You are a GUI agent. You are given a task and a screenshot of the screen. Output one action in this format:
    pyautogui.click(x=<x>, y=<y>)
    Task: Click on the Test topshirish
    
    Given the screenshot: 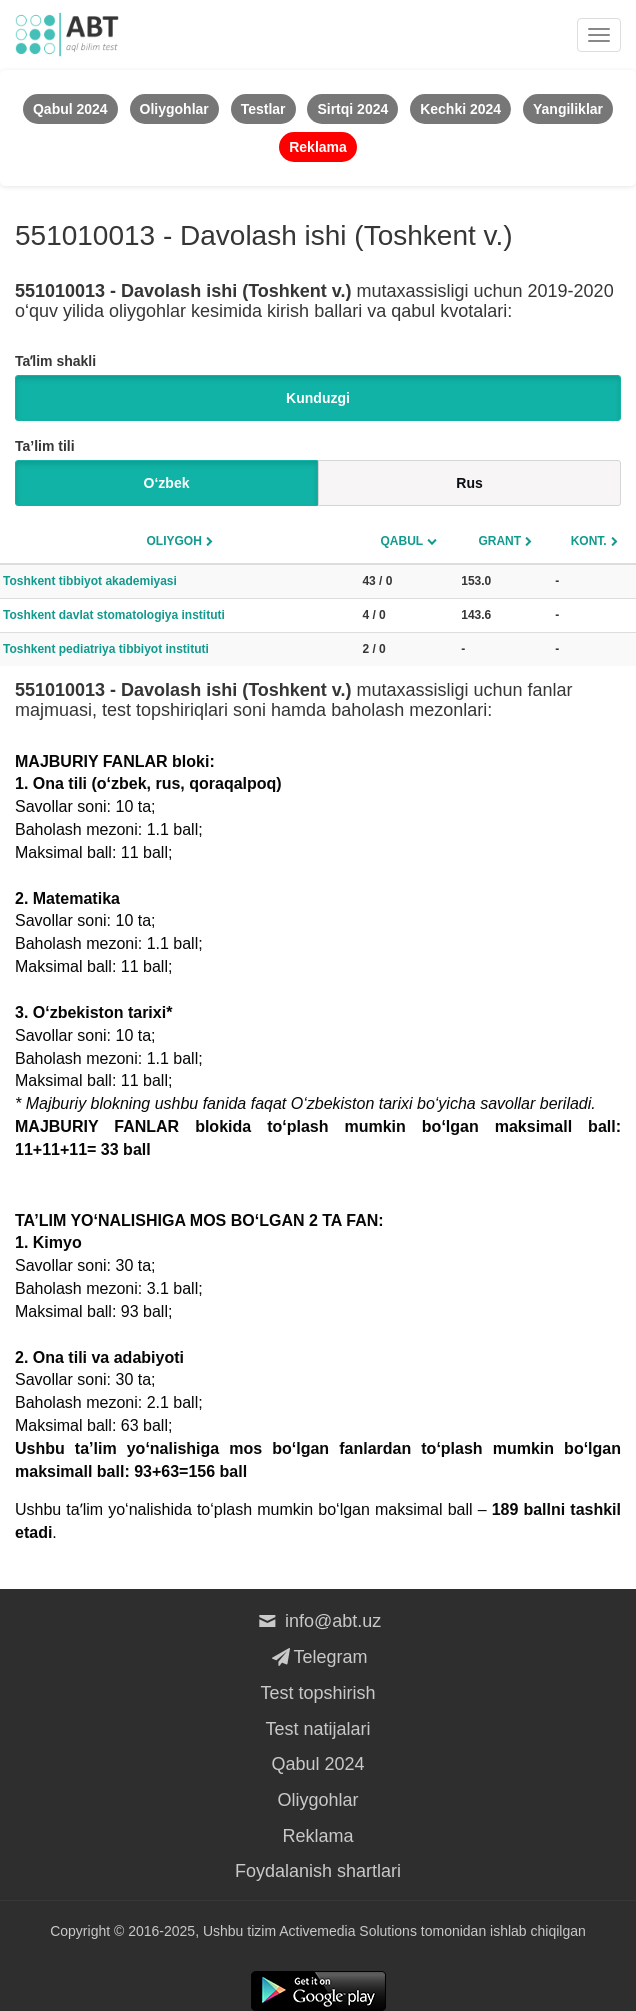 What is the action you would take?
    pyautogui.click(x=317, y=1693)
    